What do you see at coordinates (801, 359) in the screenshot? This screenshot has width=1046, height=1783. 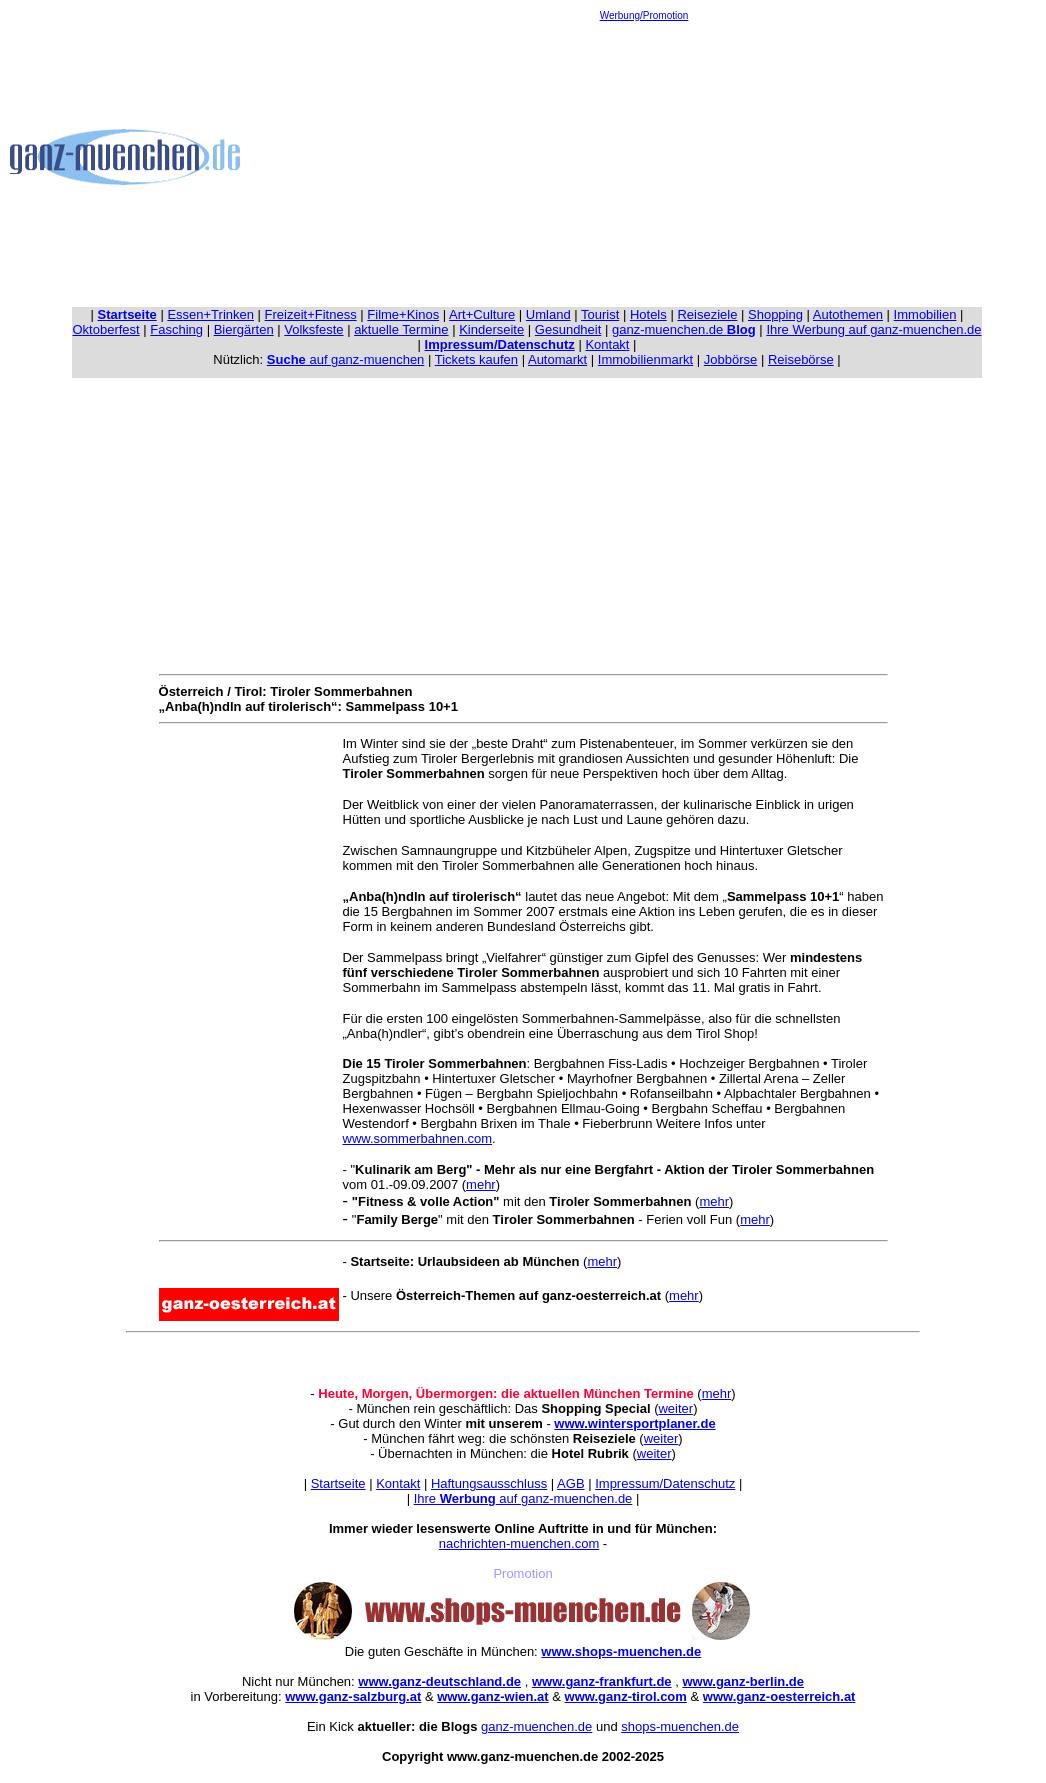 I see `Reisebörse` at bounding box center [801, 359].